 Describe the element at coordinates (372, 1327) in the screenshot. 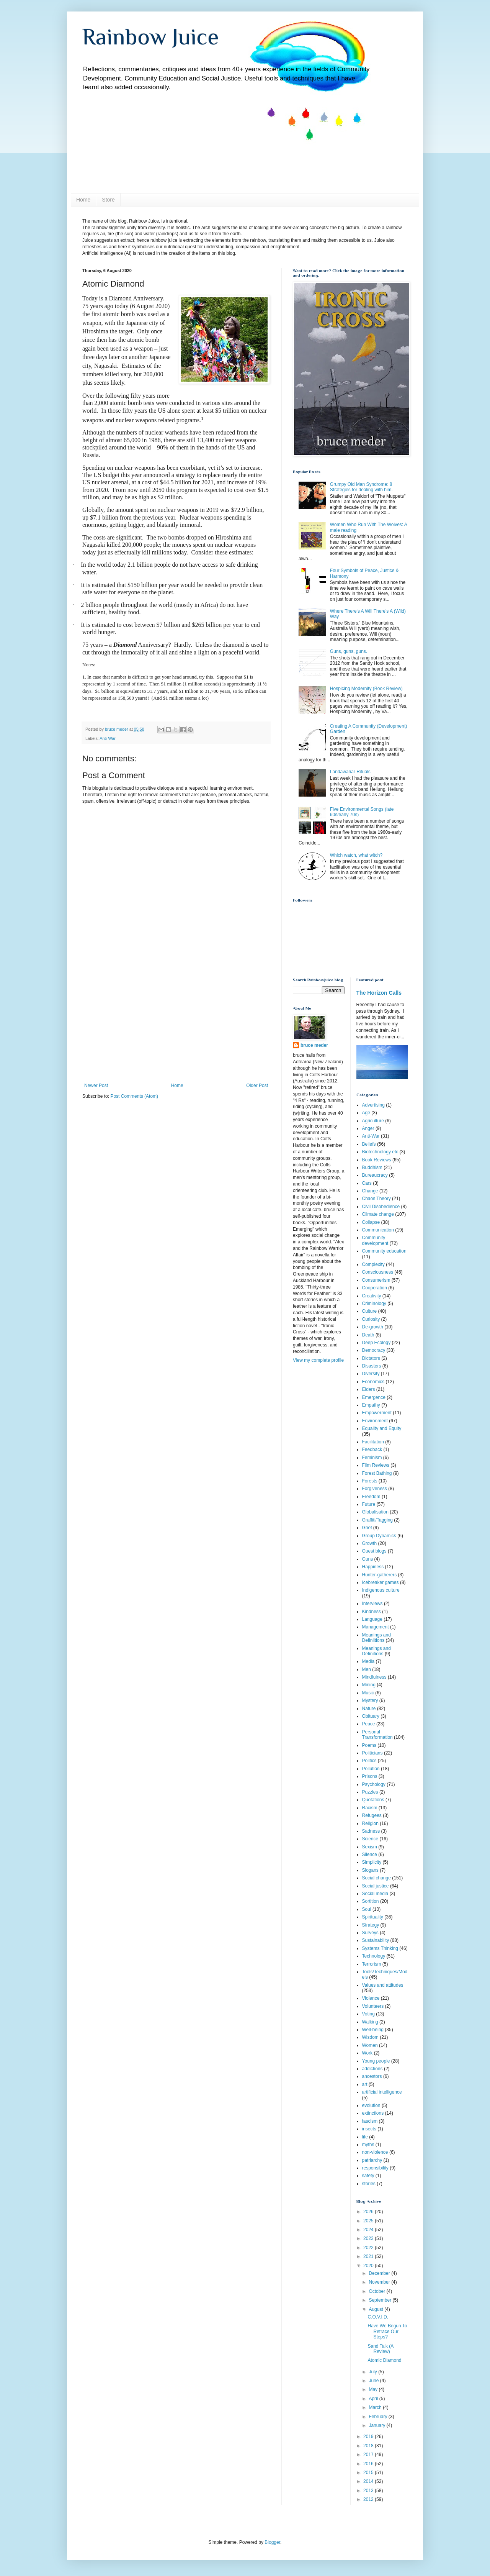

I see `De-growth` at that location.